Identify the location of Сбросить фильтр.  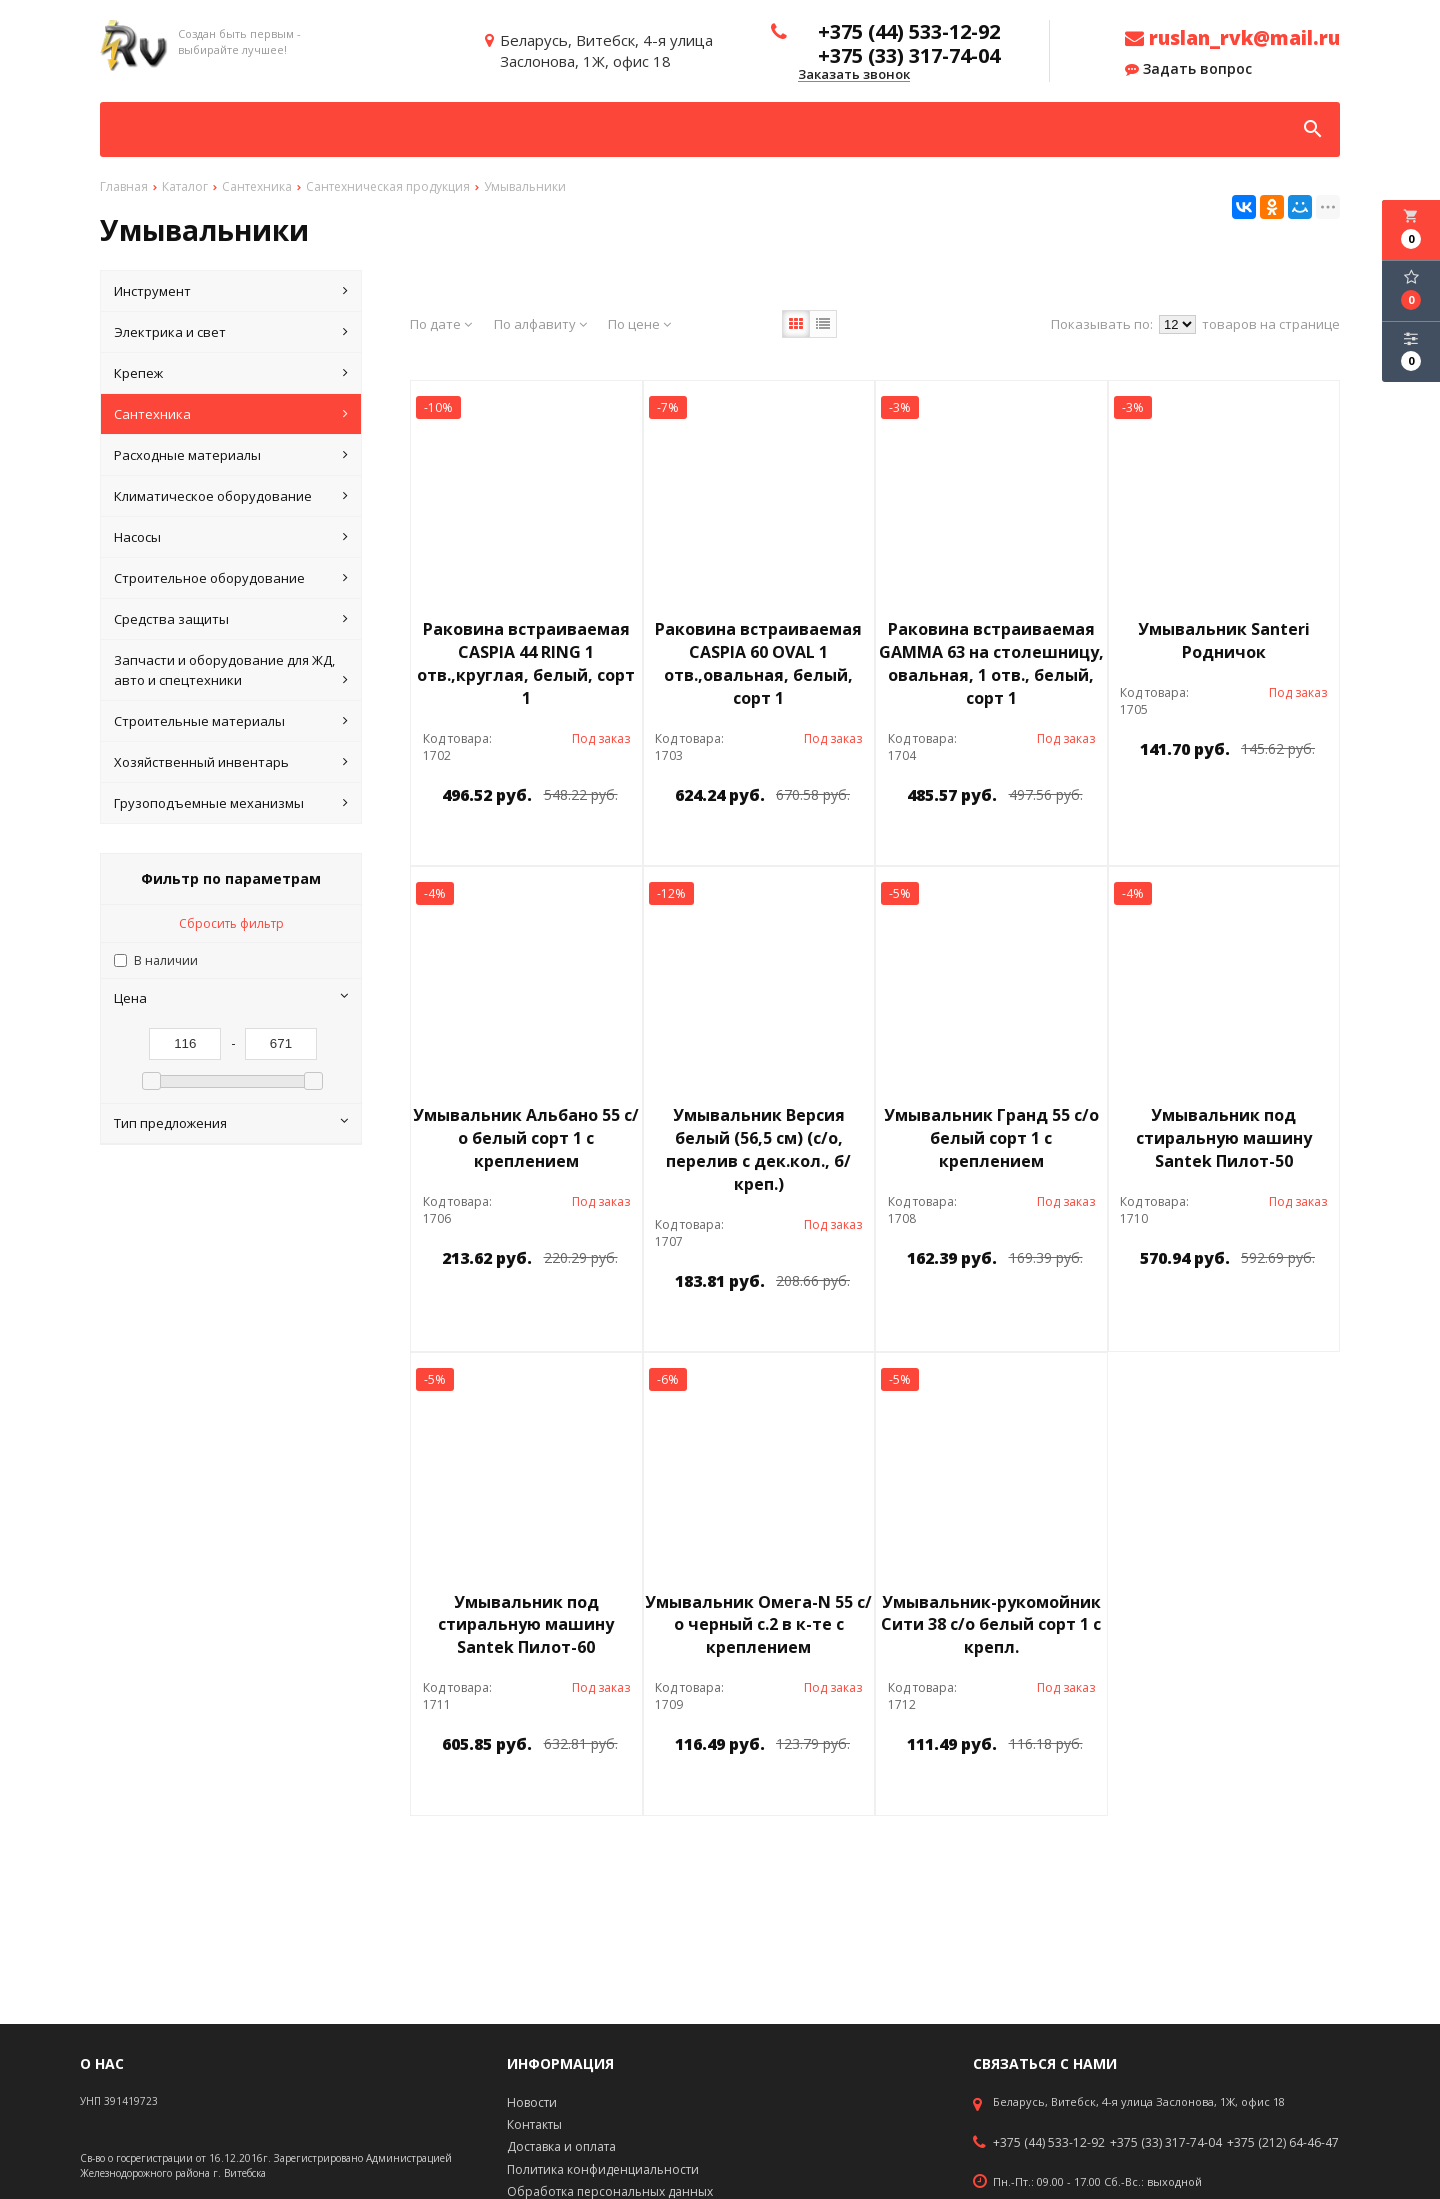
(231, 923).